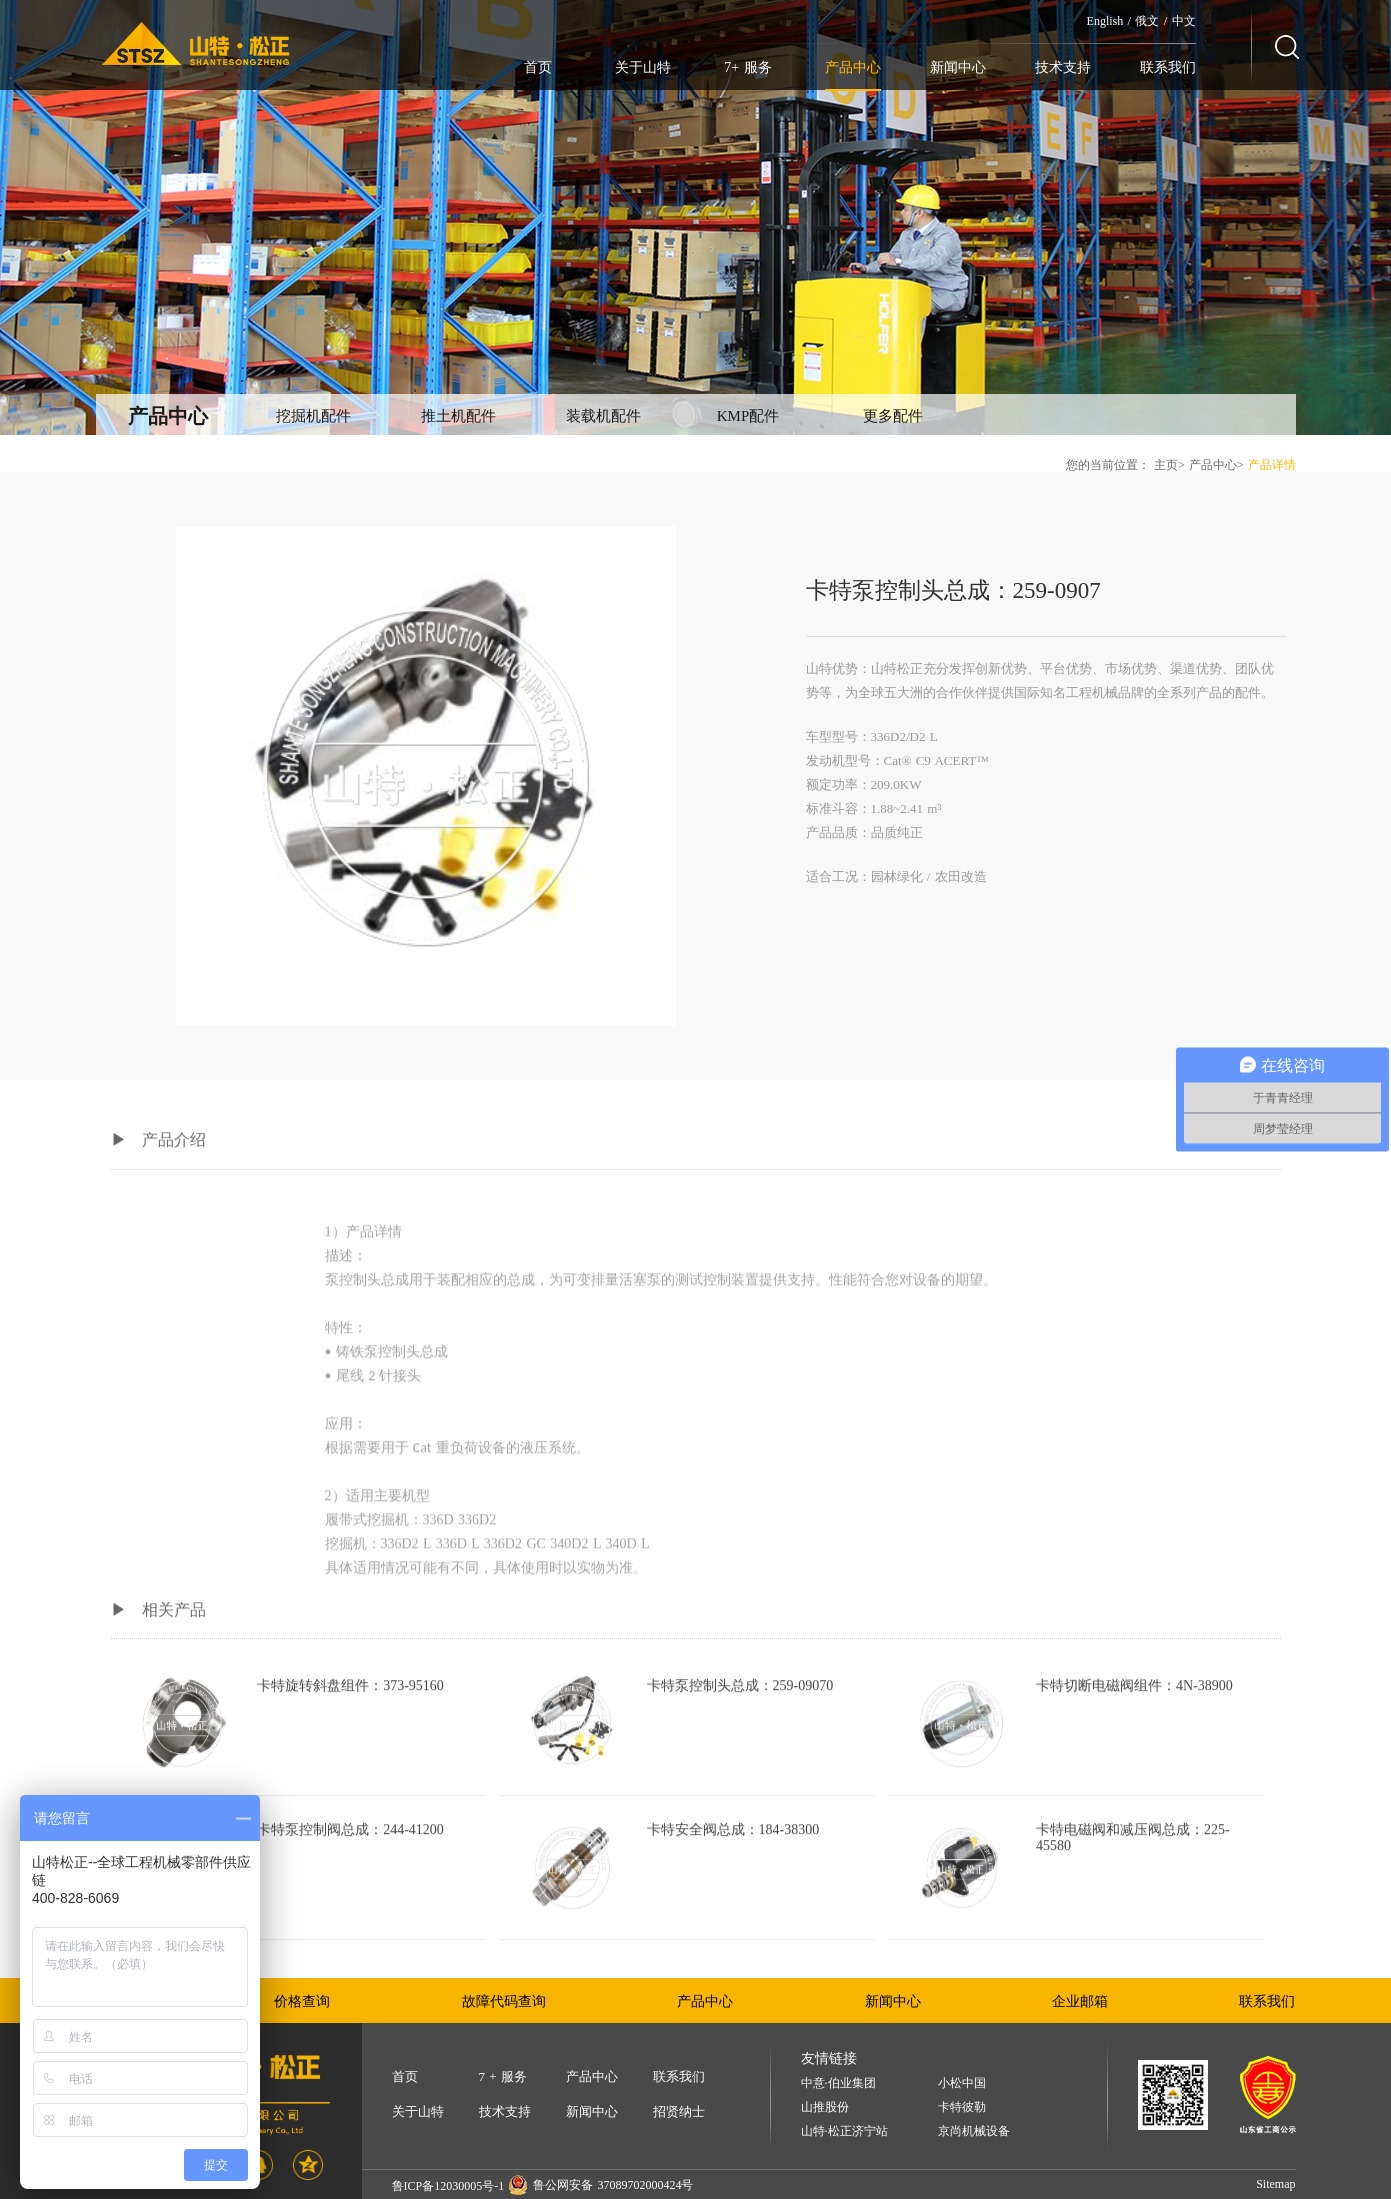 The width and height of the screenshot is (1391, 2199). What do you see at coordinates (853, 67) in the screenshot?
I see `产品中心` at bounding box center [853, 67].